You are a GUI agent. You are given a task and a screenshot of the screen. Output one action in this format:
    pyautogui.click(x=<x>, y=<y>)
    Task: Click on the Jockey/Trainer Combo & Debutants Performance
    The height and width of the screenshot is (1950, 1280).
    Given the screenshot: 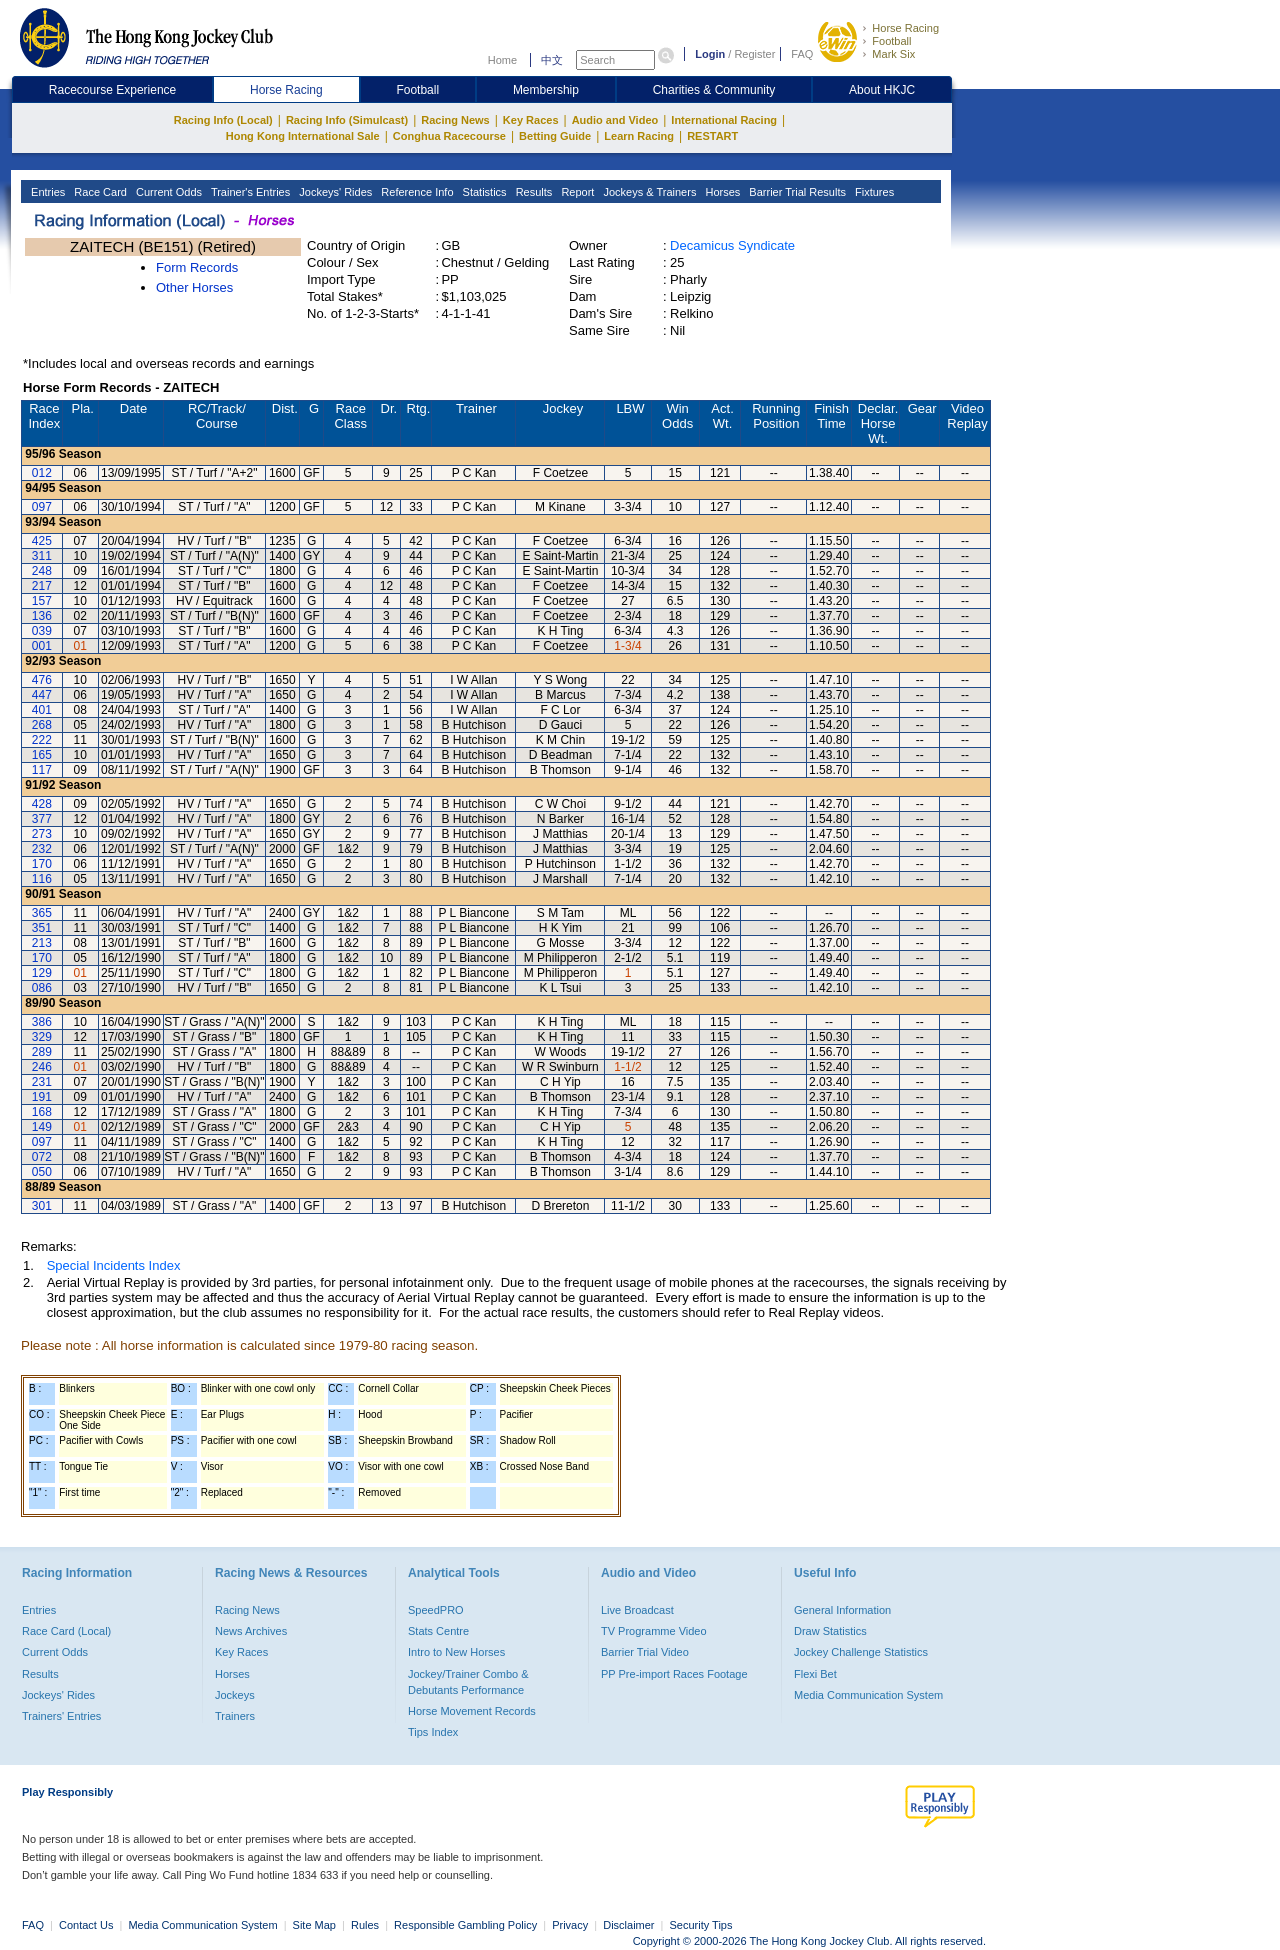 What is the action you would take?
    pyautogui.click(x=468, y=1682)
    